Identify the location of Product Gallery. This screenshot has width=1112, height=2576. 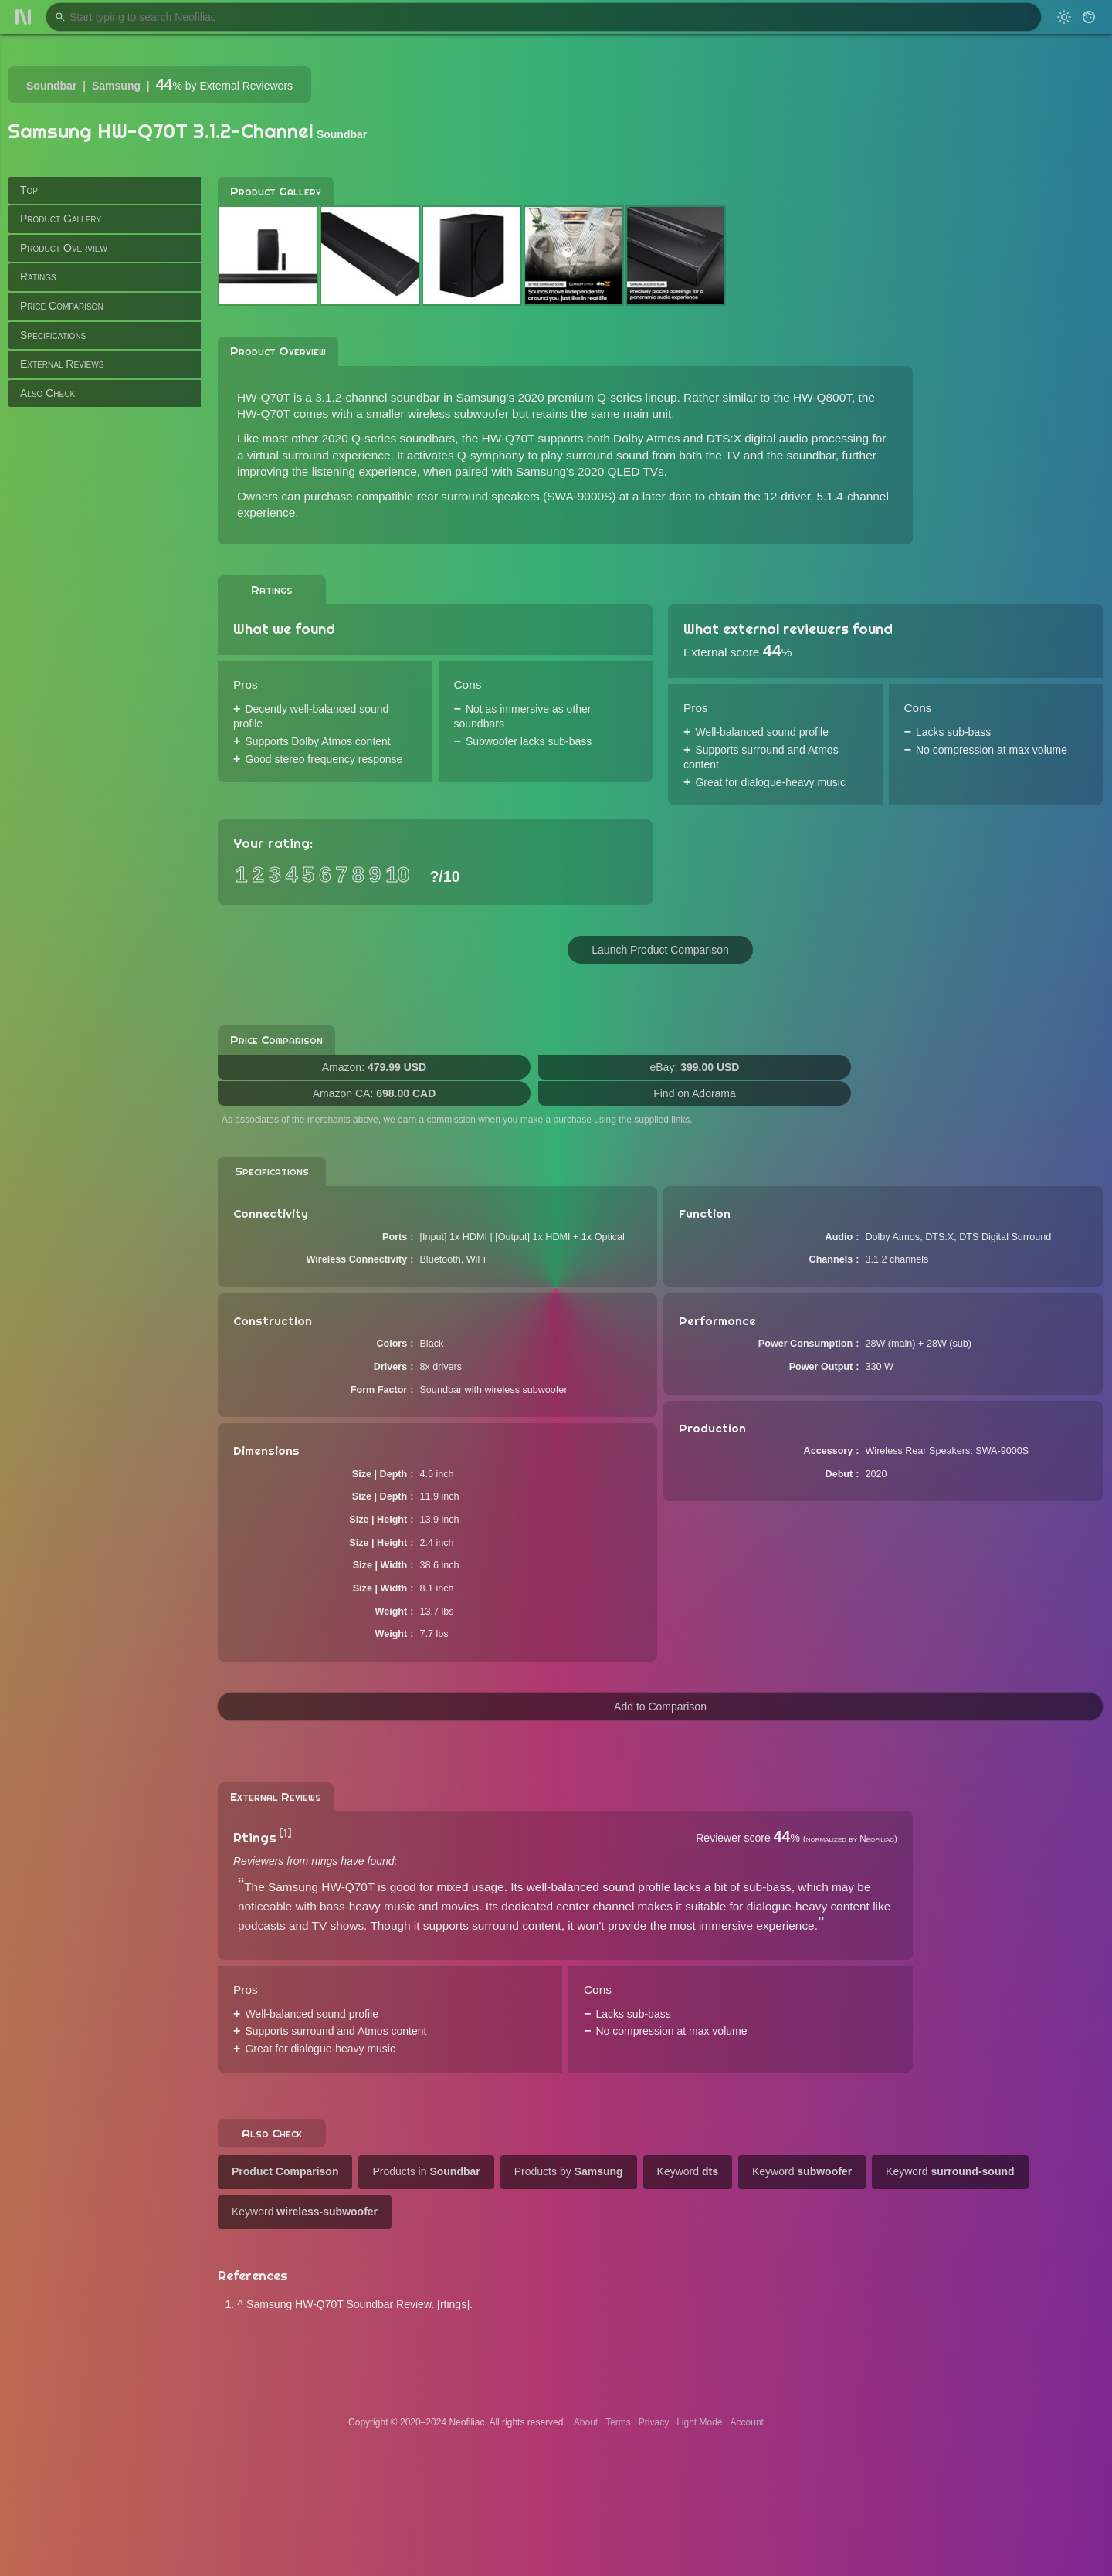
(60, 218).